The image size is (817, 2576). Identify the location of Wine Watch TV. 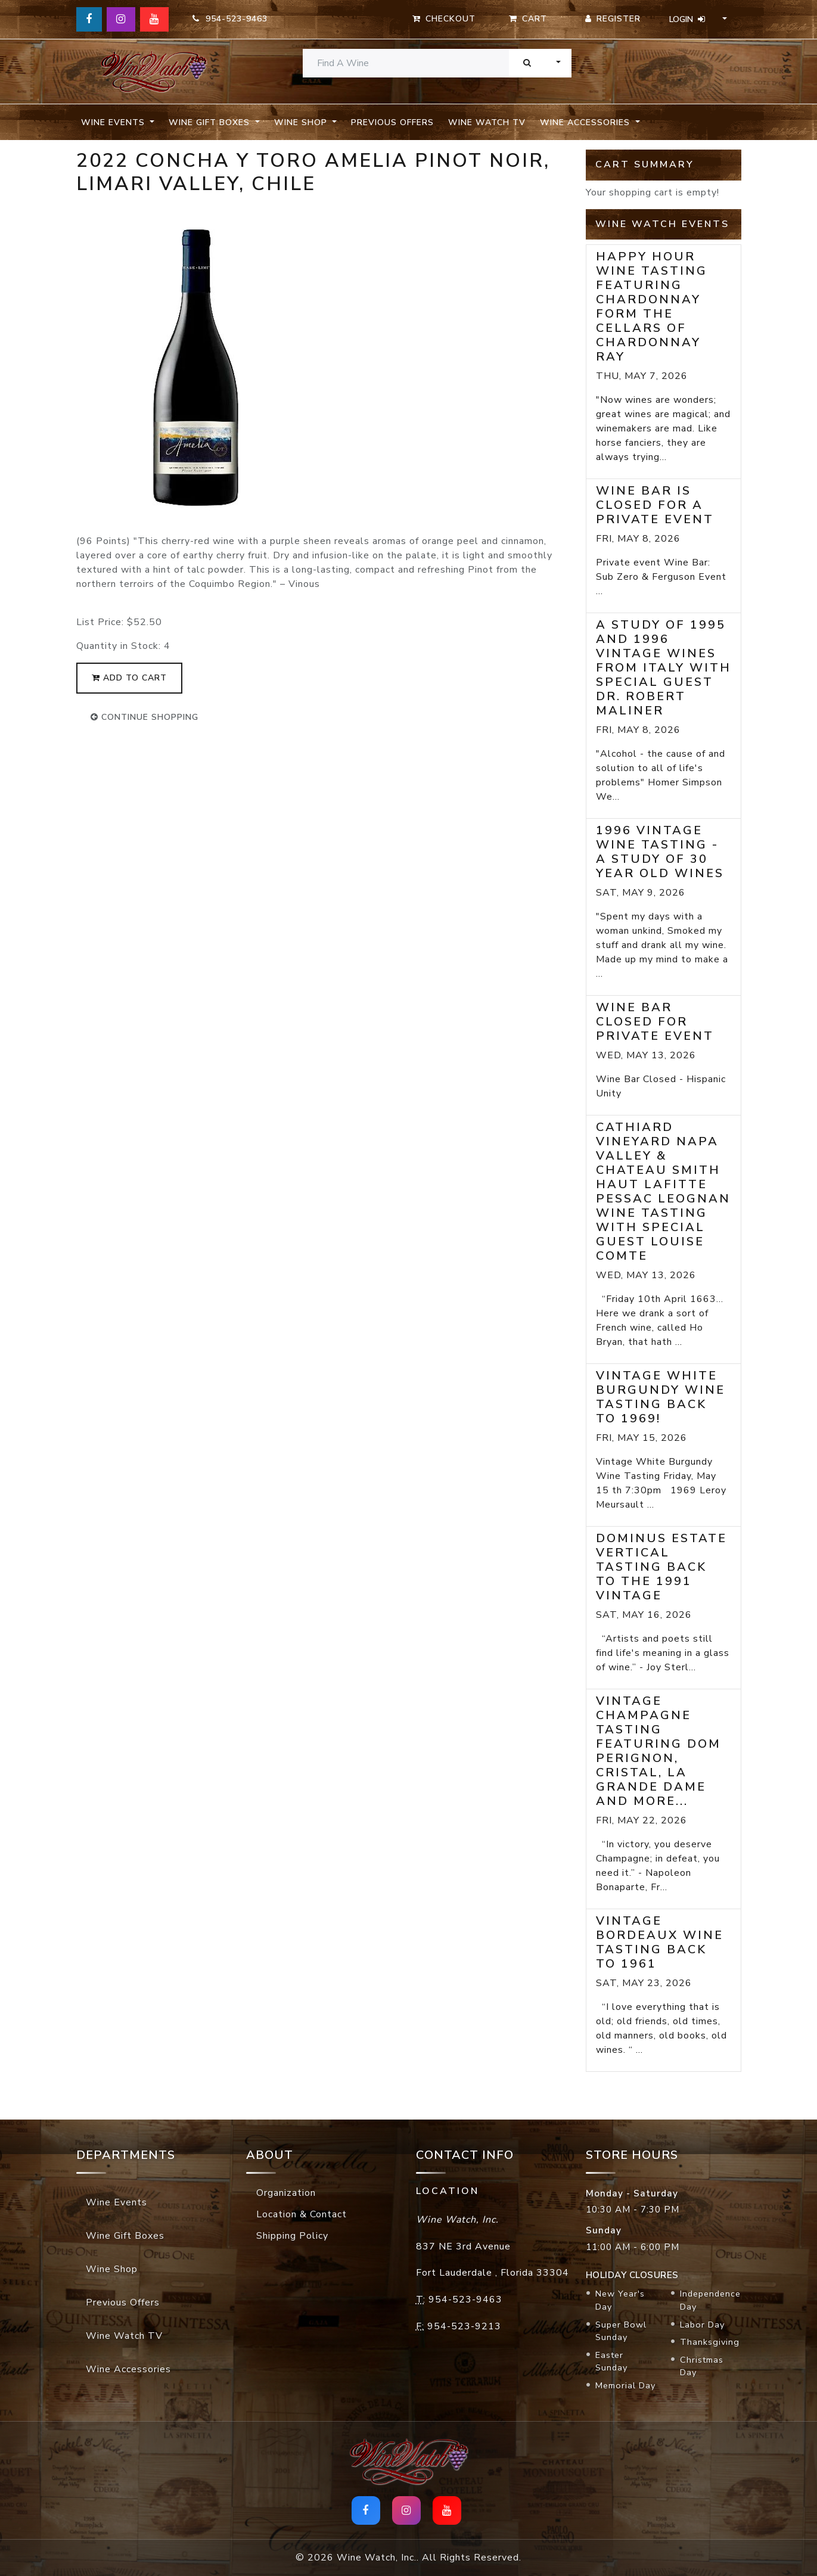
(487, 122).